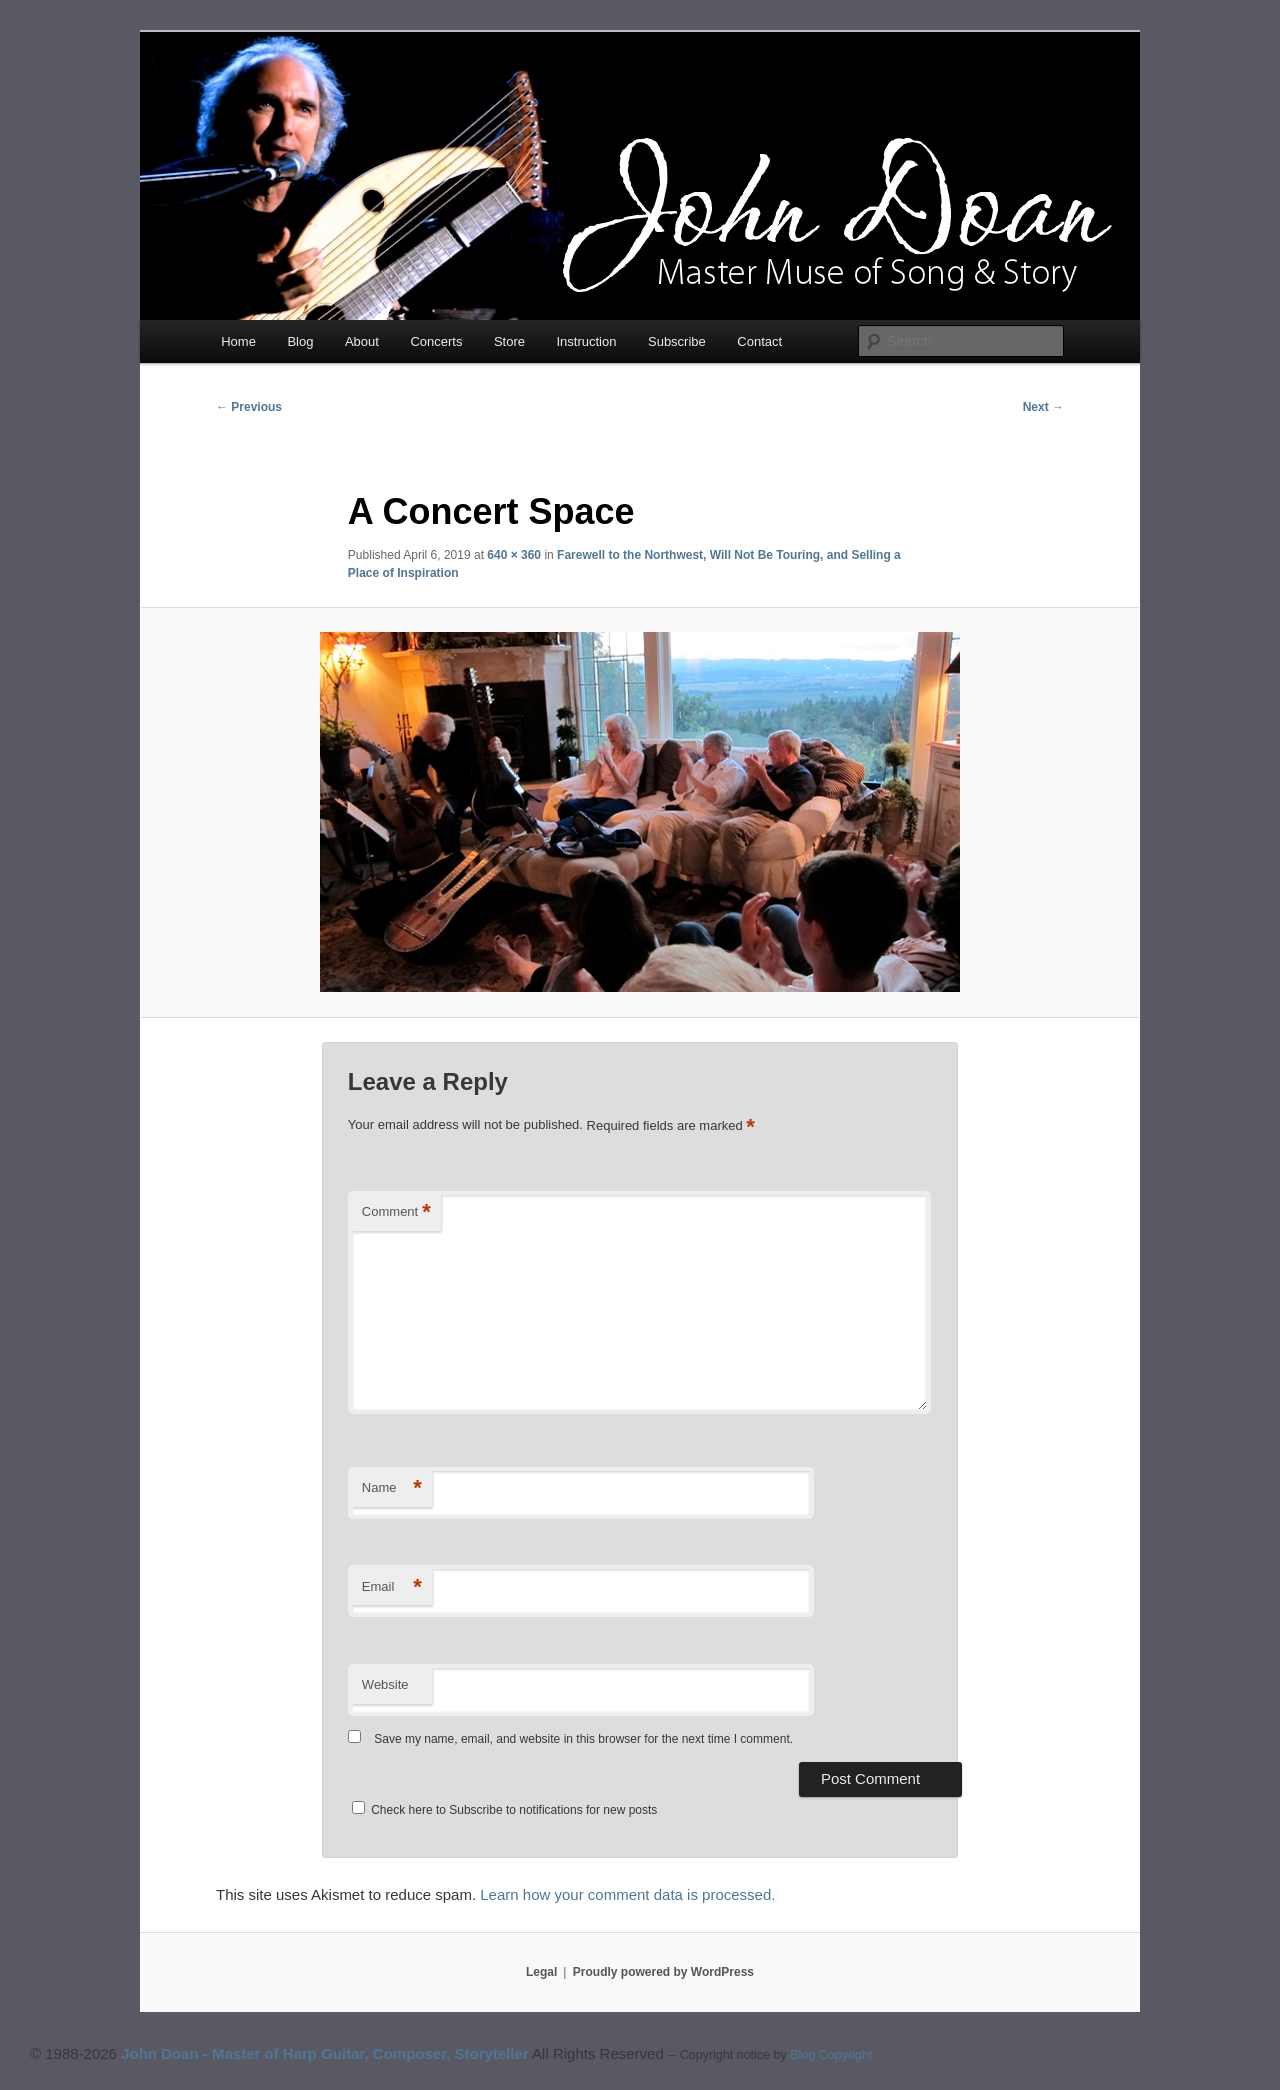 Image resolution: width=1280 pixels, height=2090 pixels. Describe the element at coordinates (300, 341) in the screenshot. I see `Blog` at that location.